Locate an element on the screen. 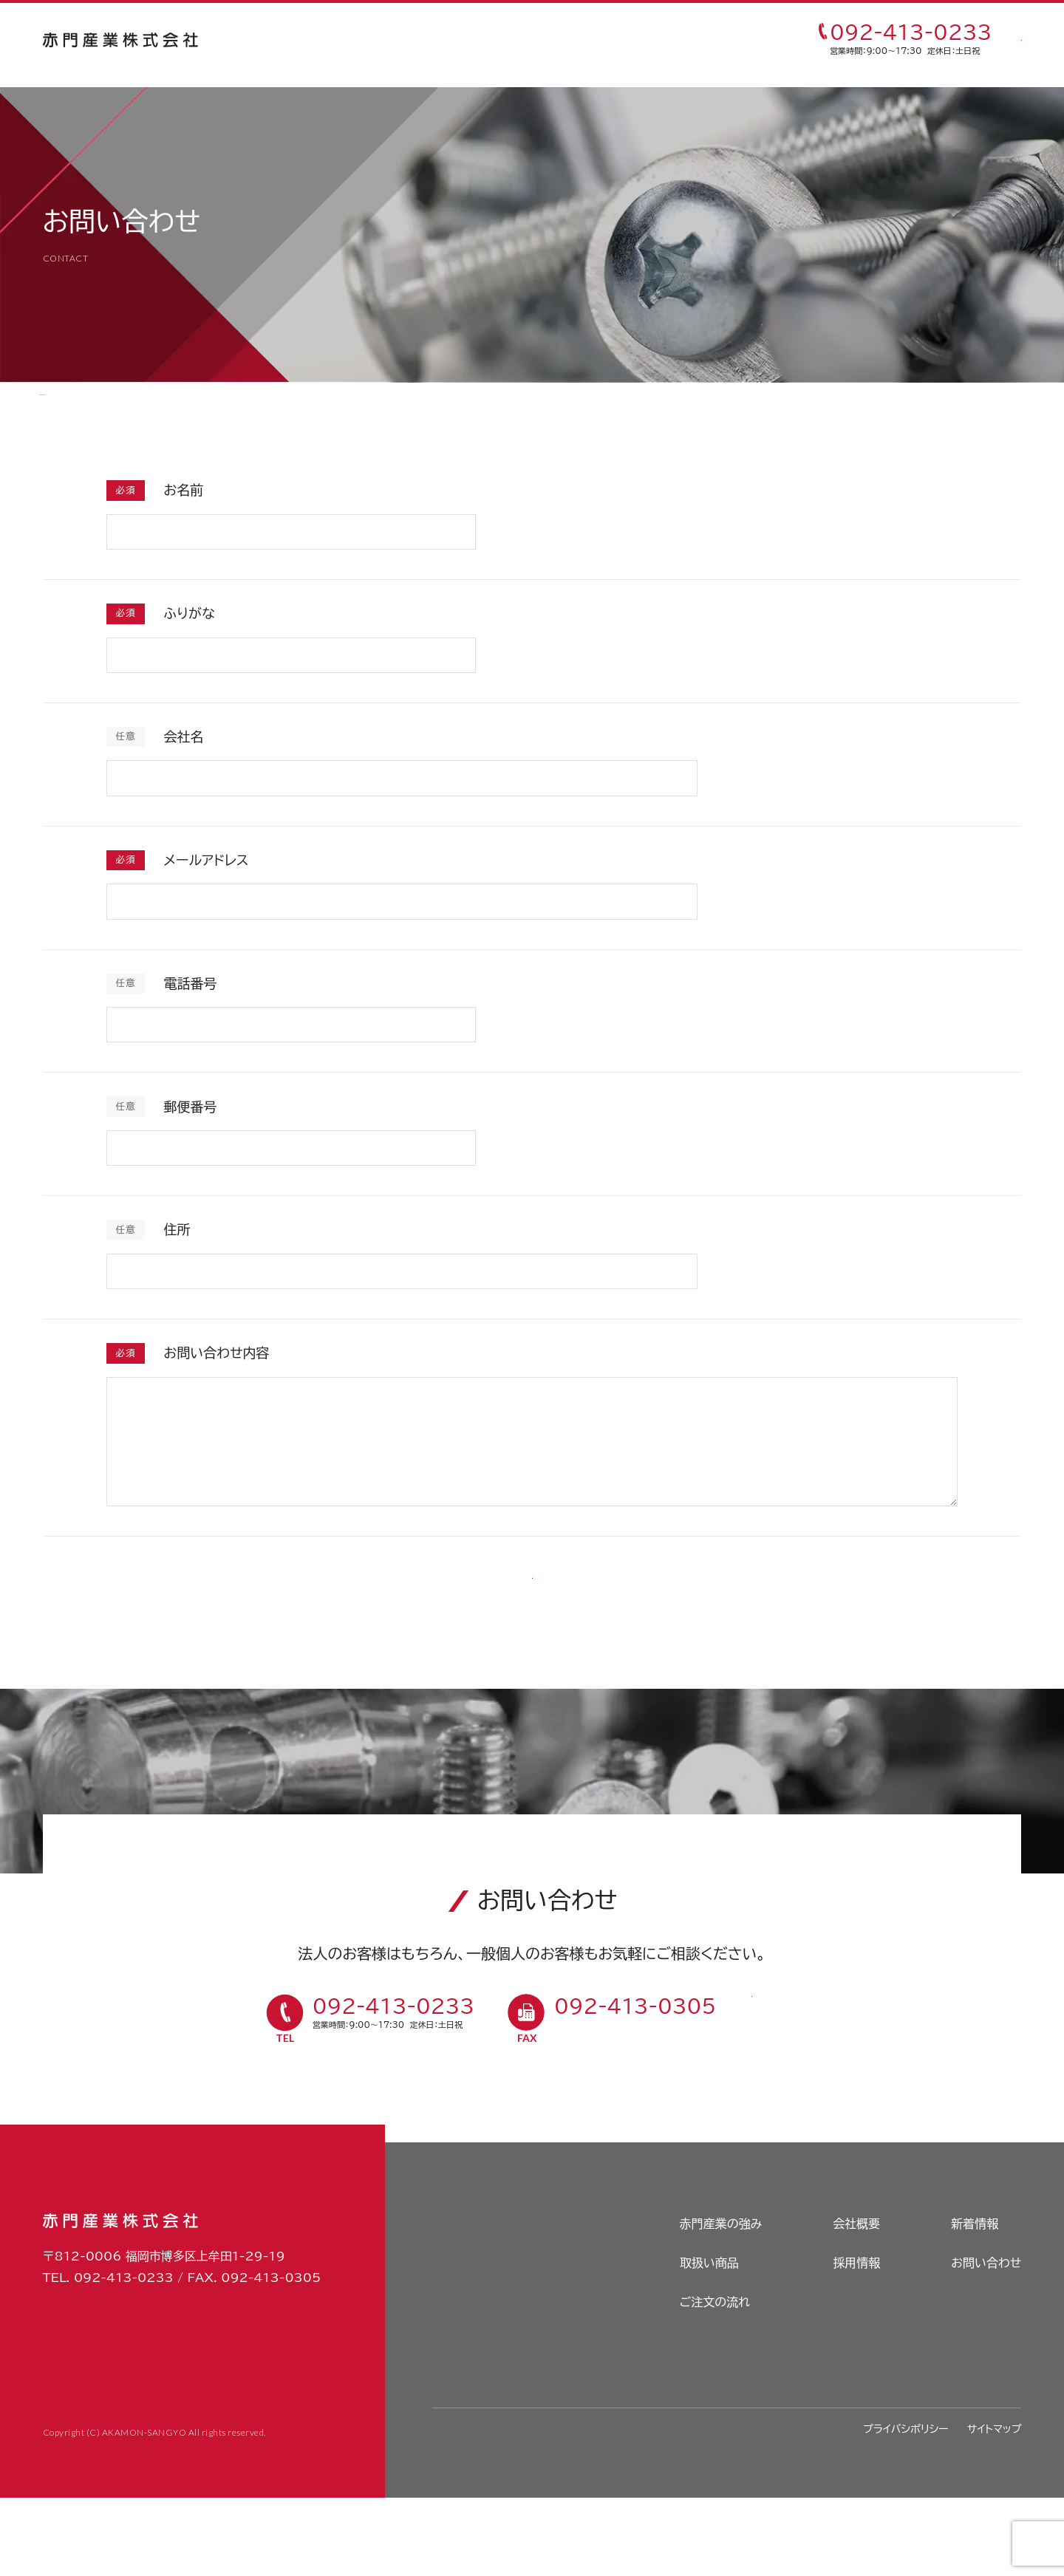 Image resolution: width=1064 pixels, height=2576 pixels. サイトマップ is located at coordinates (994, 2507).